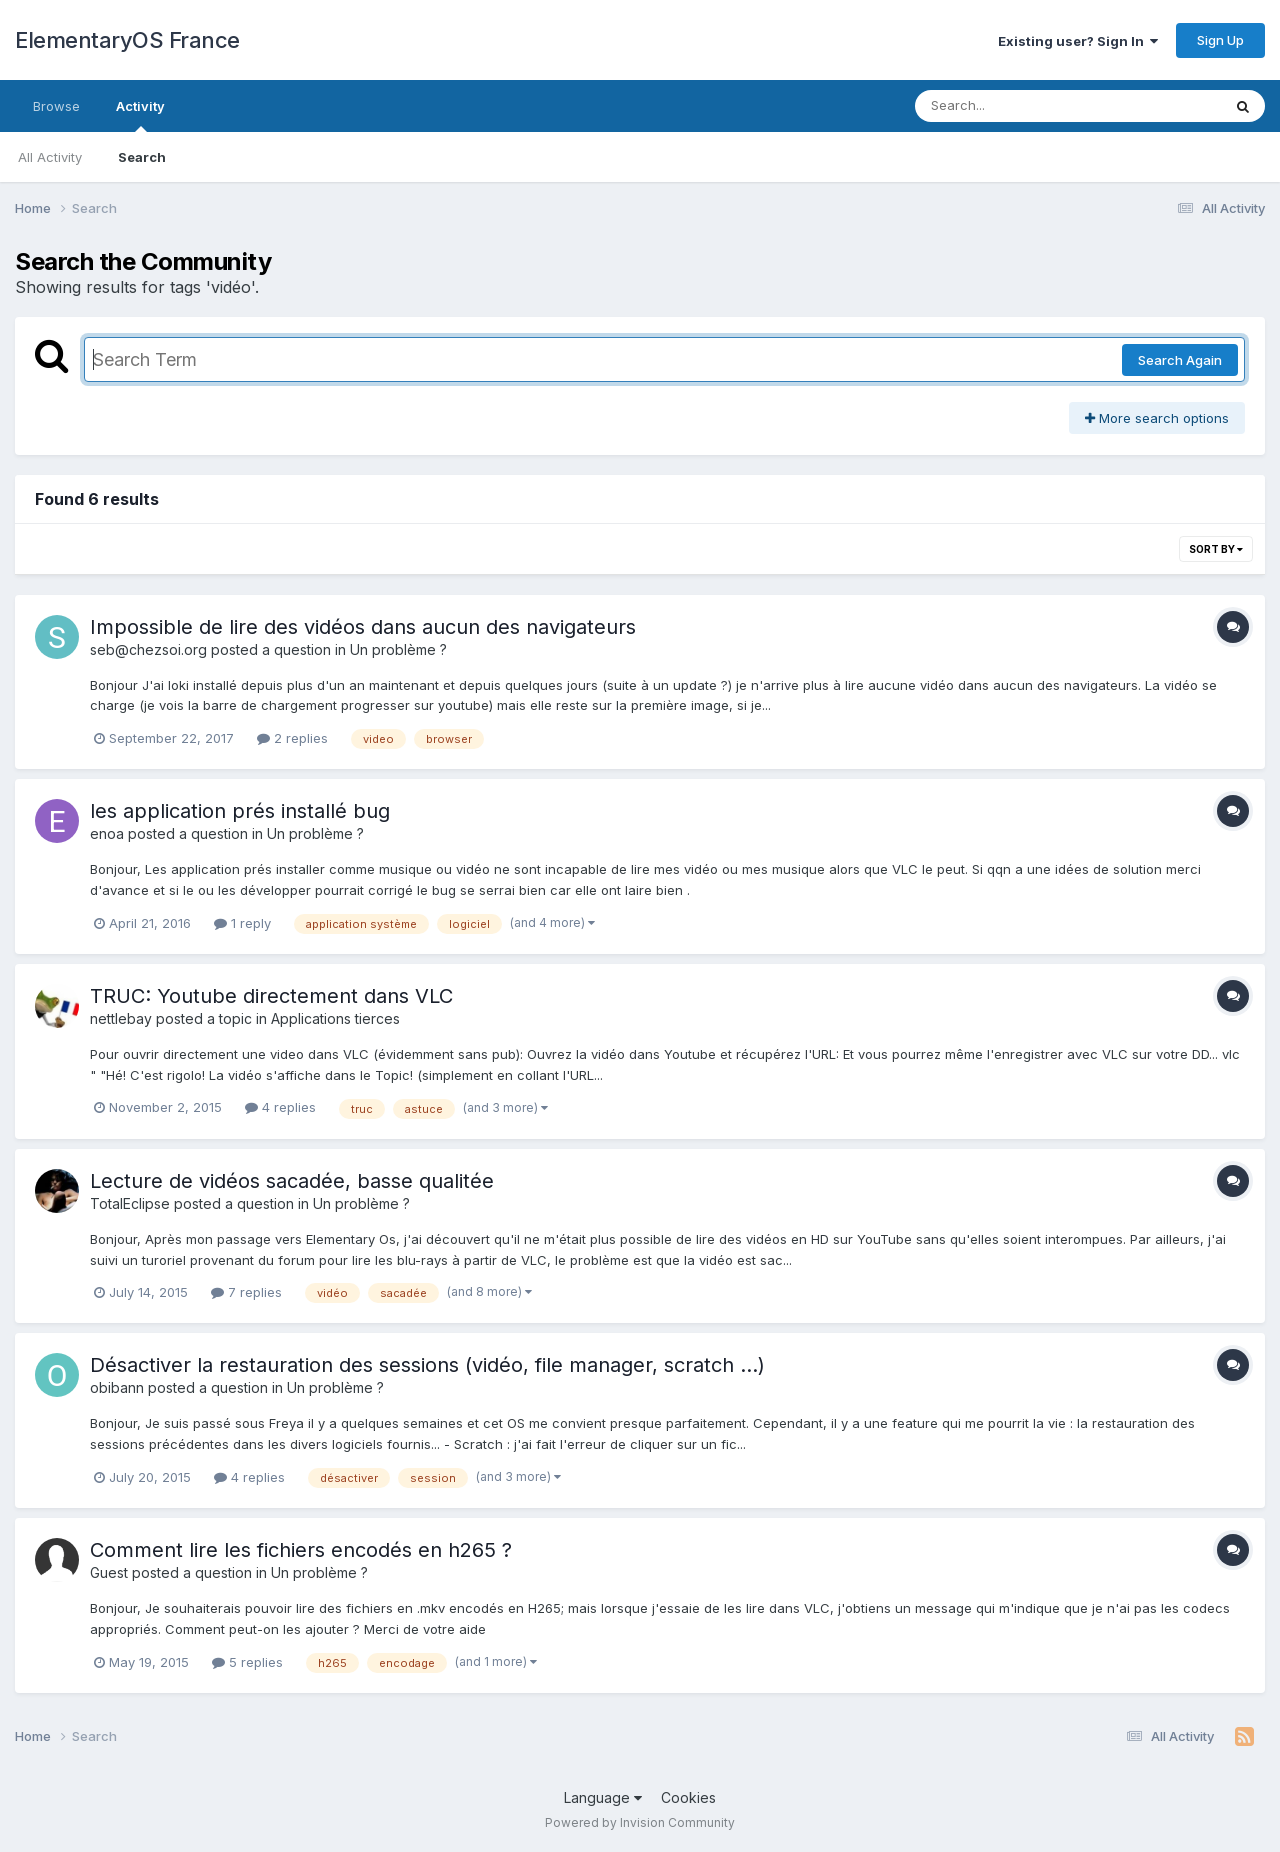  What do you see at coordinates (56, 106) in the screenshot?
I see `Browse` at bounding box center [56, 106].